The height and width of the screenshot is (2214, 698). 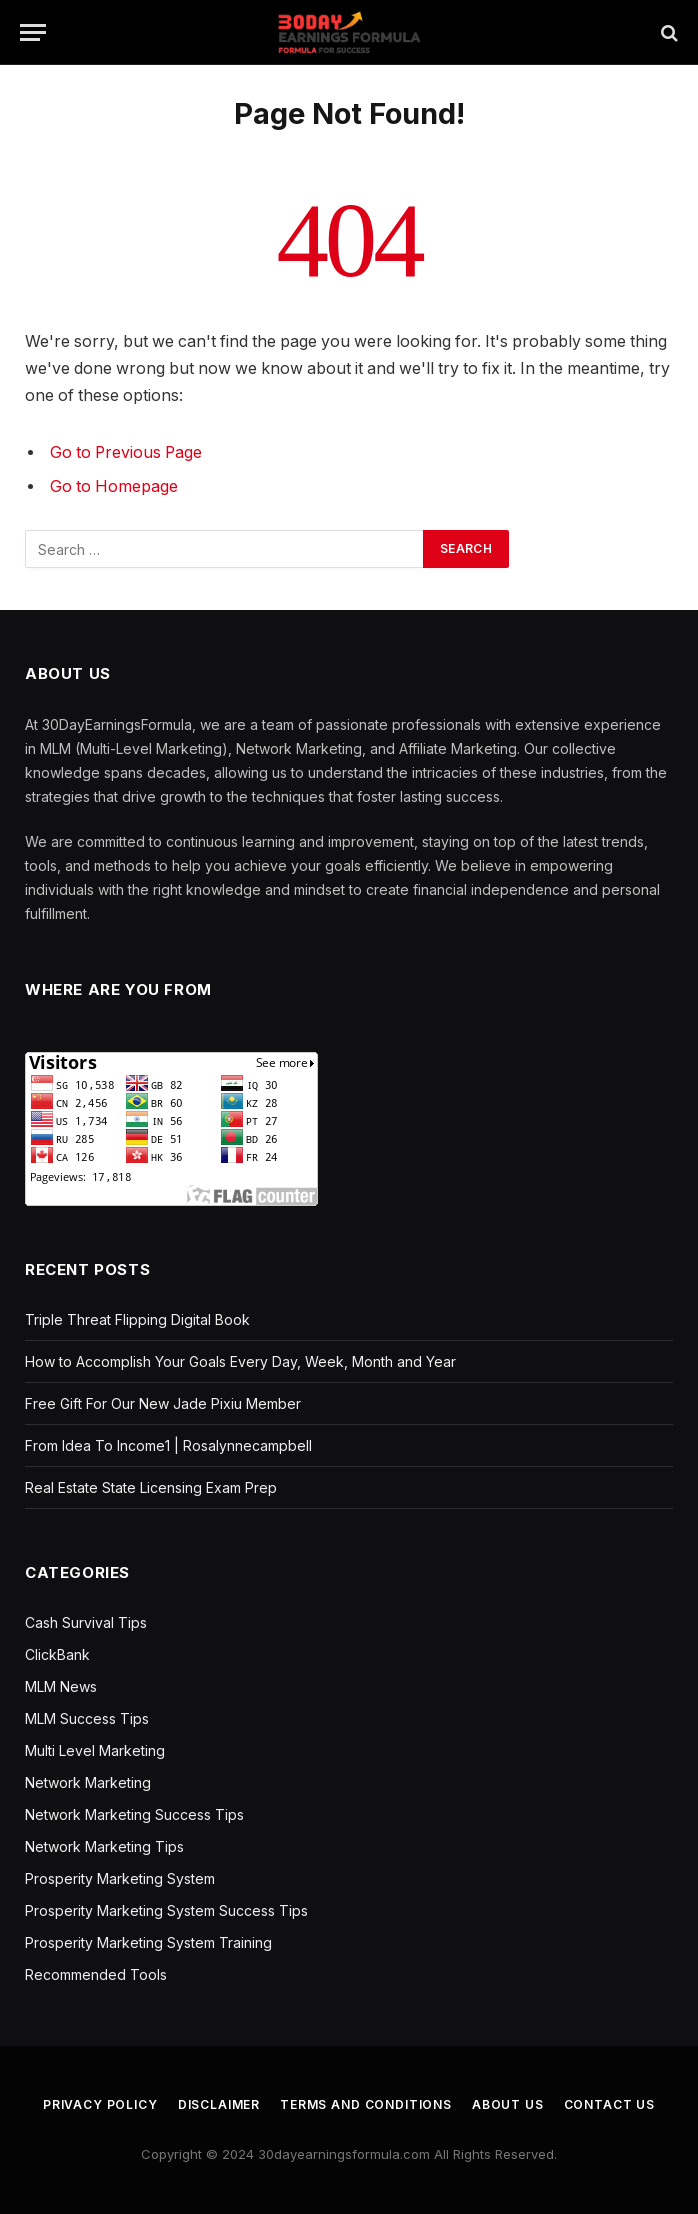 I want to click on Privacy Policy, so click(x=100, y=2104).